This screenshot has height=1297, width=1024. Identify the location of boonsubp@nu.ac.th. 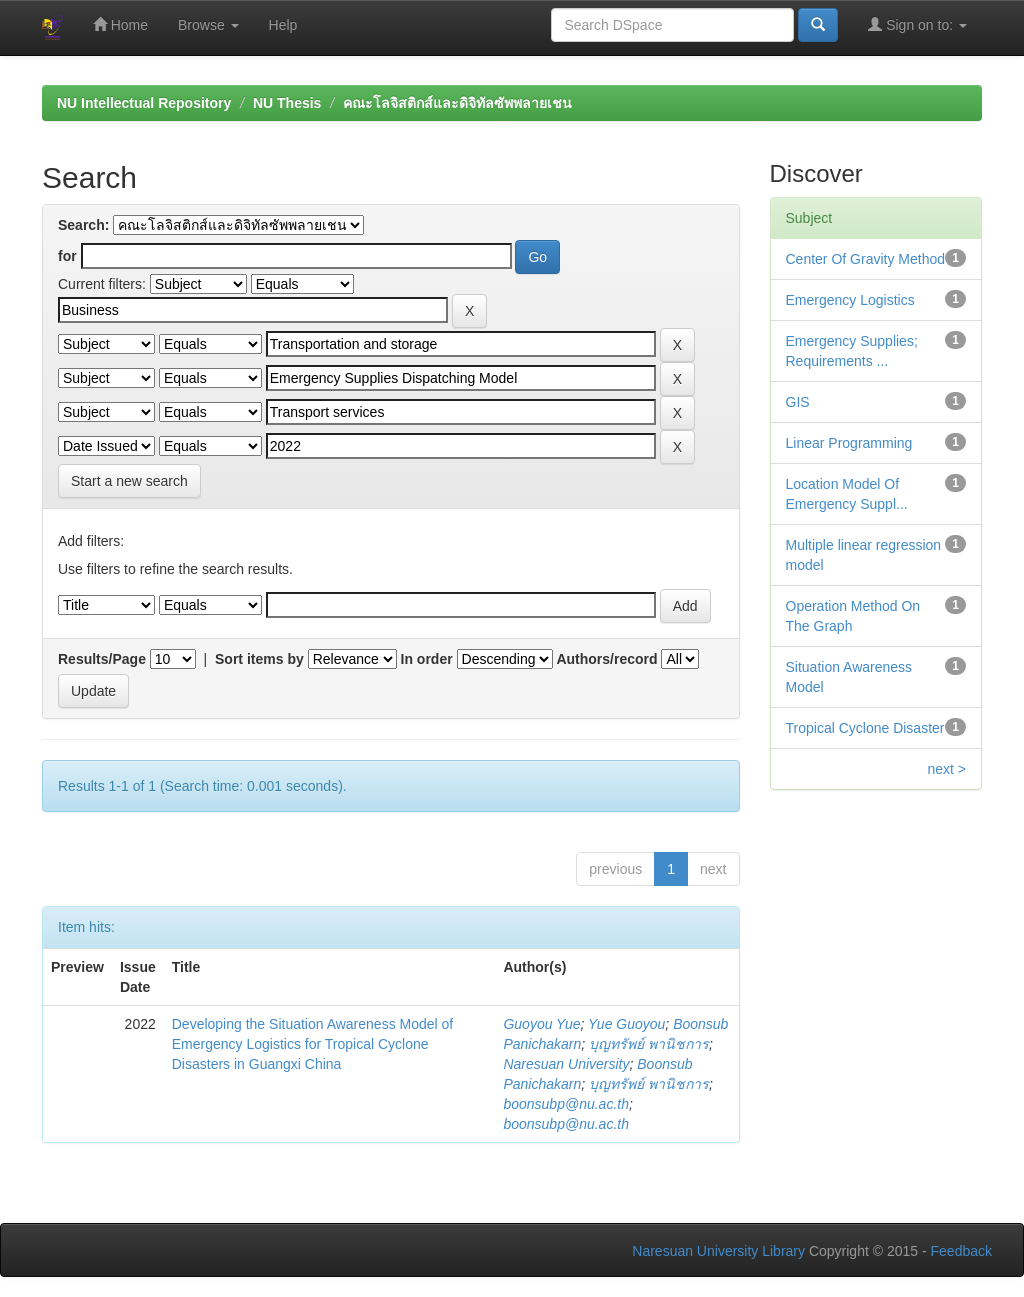
(566, 1104).